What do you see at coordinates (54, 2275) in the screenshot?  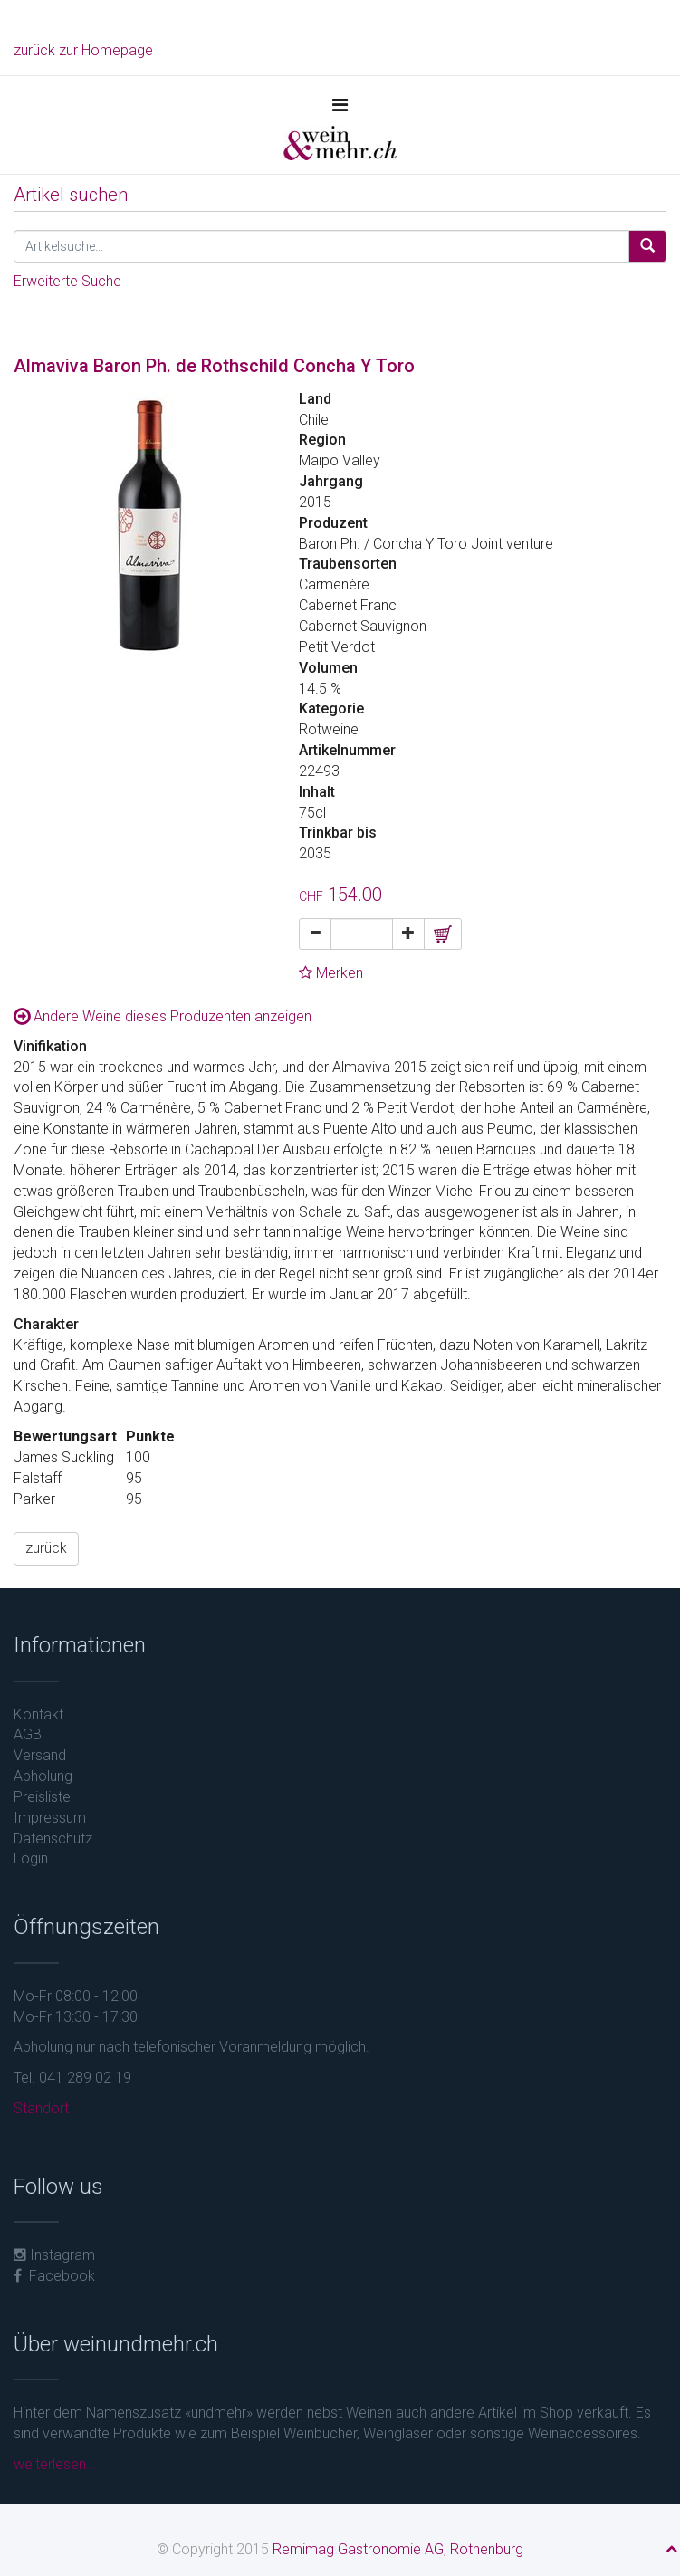 I see `Facebook` at bounding box center [54, 2275].